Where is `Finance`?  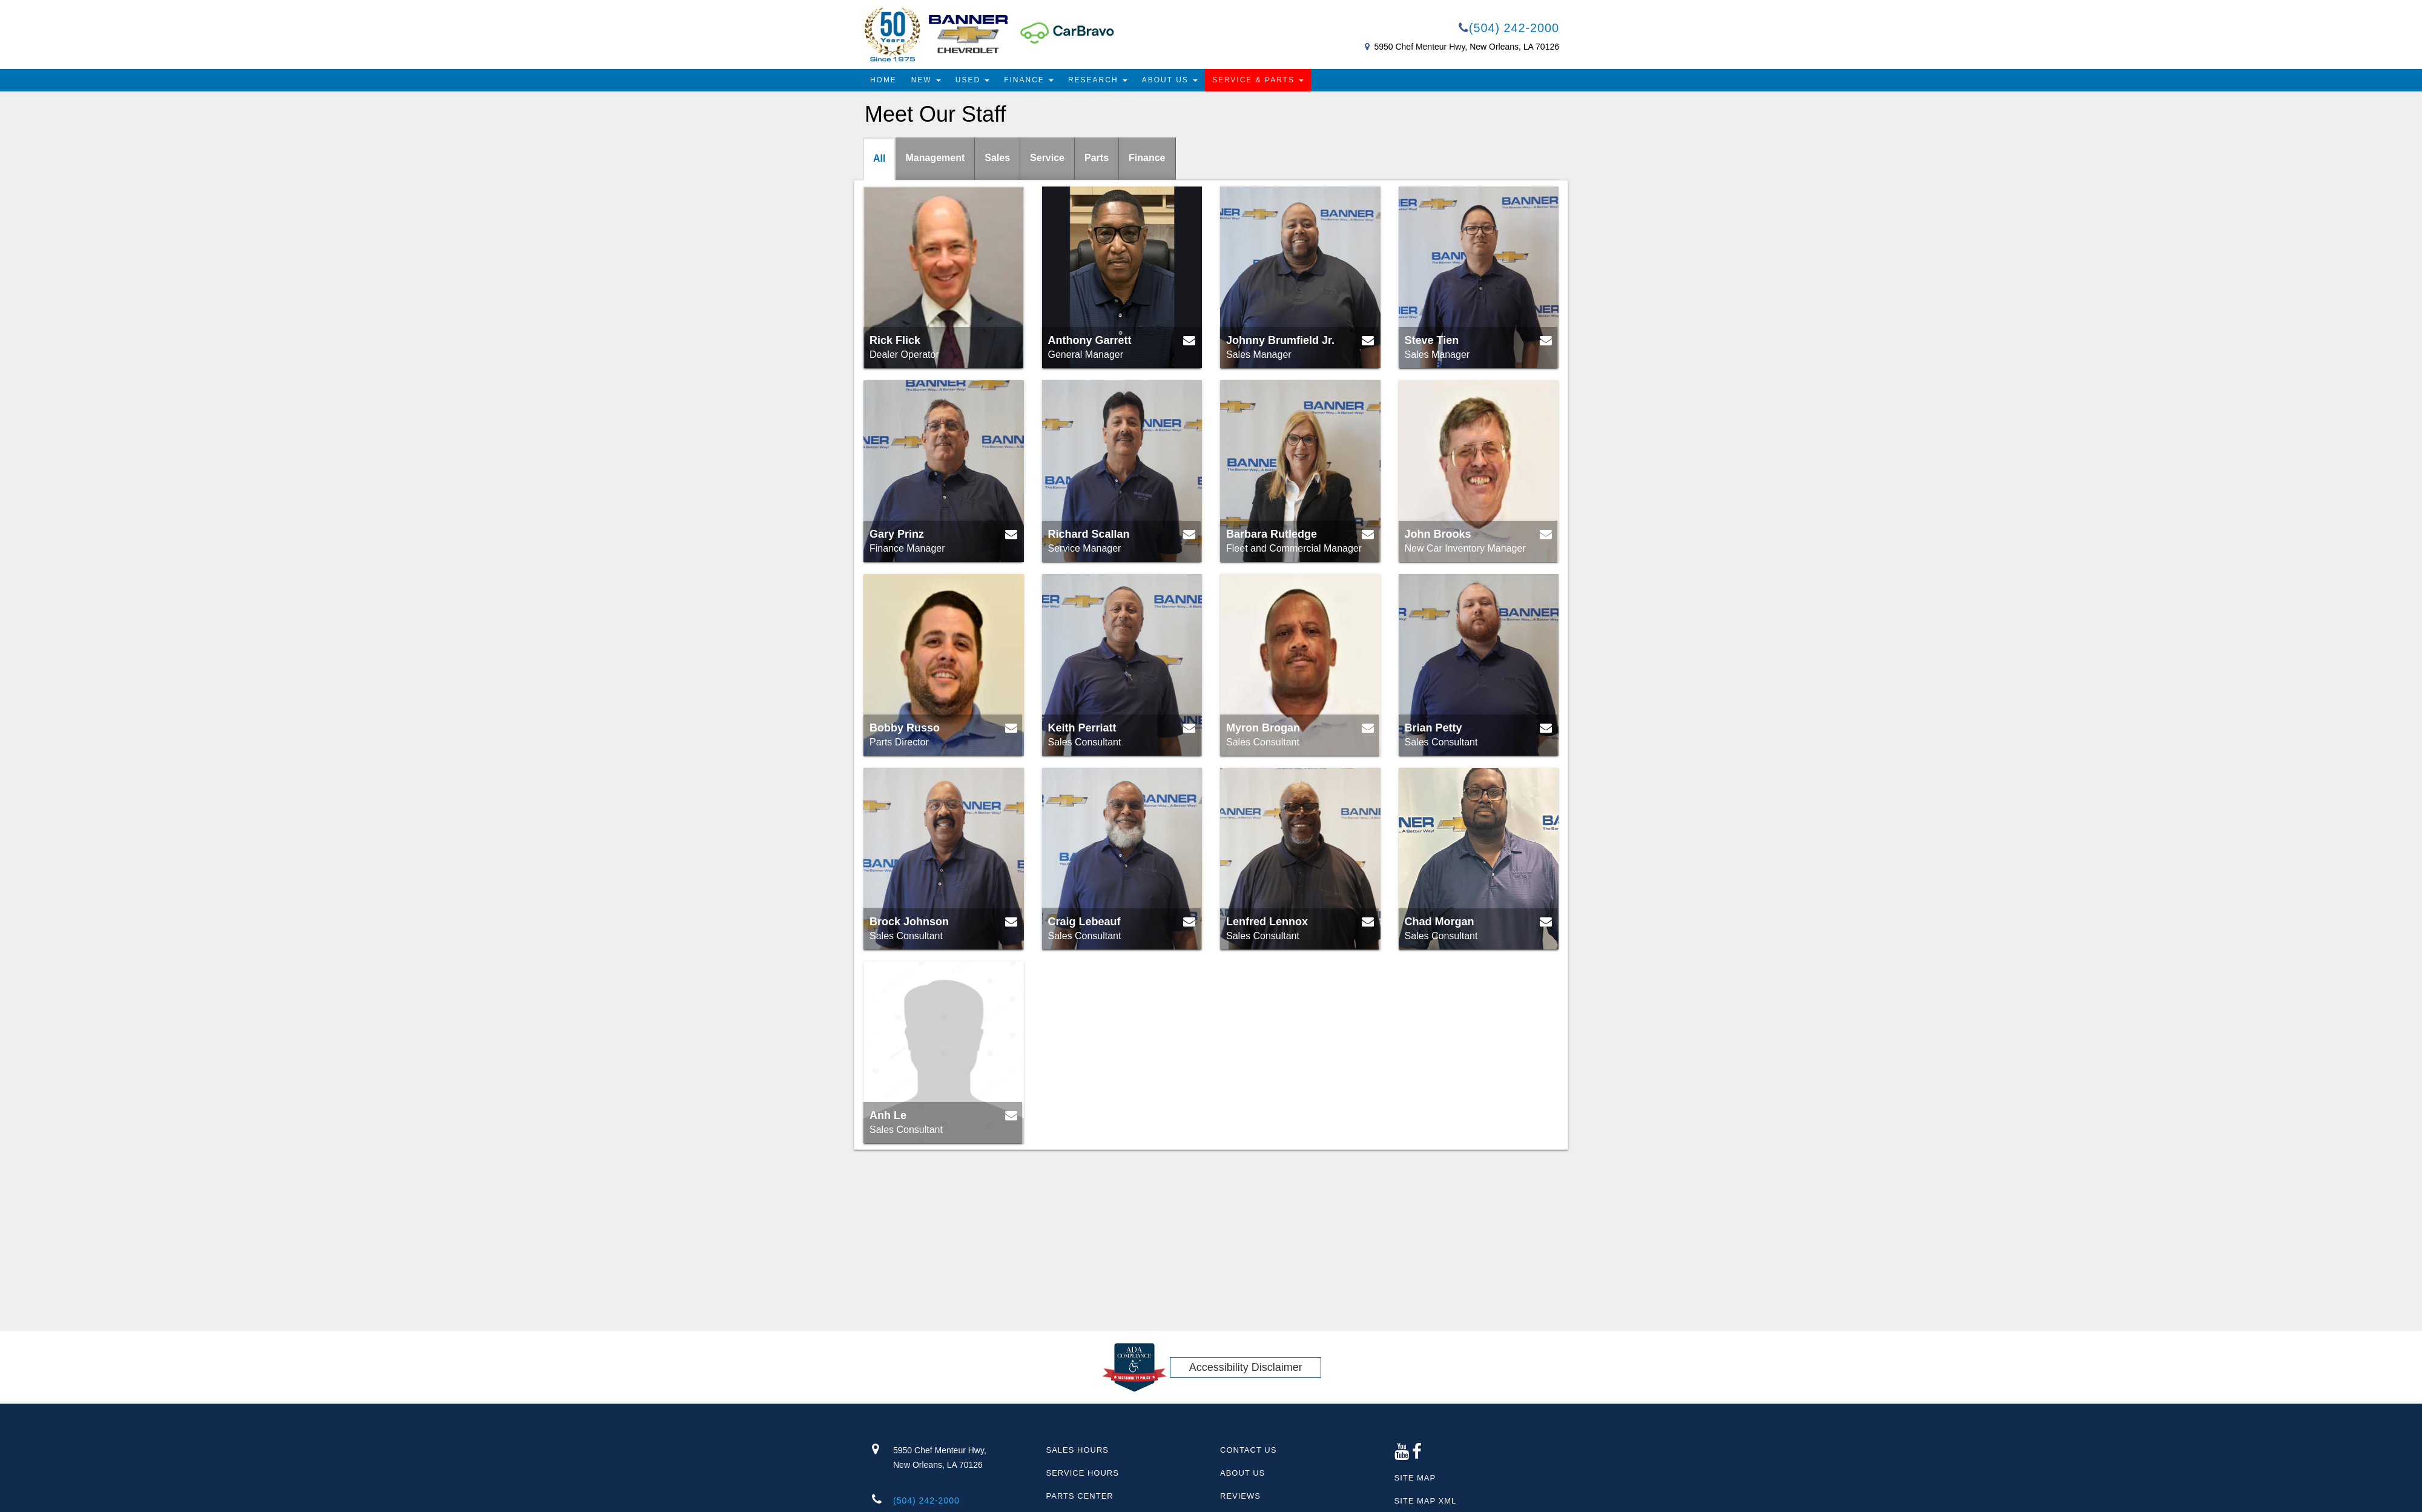
Finance is located at coordinates (1029, 80).